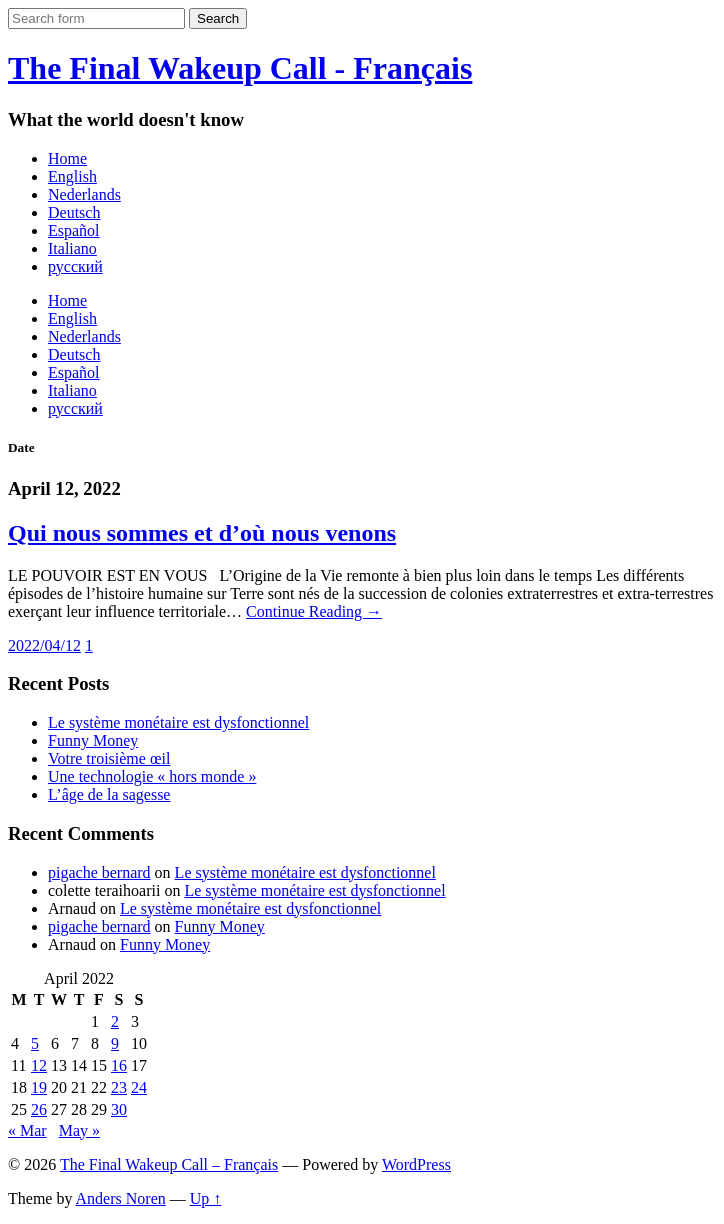  Describe the element at coordinates (109, 794) in the screenshot. I see `L’âge de la sagesse` at that location.